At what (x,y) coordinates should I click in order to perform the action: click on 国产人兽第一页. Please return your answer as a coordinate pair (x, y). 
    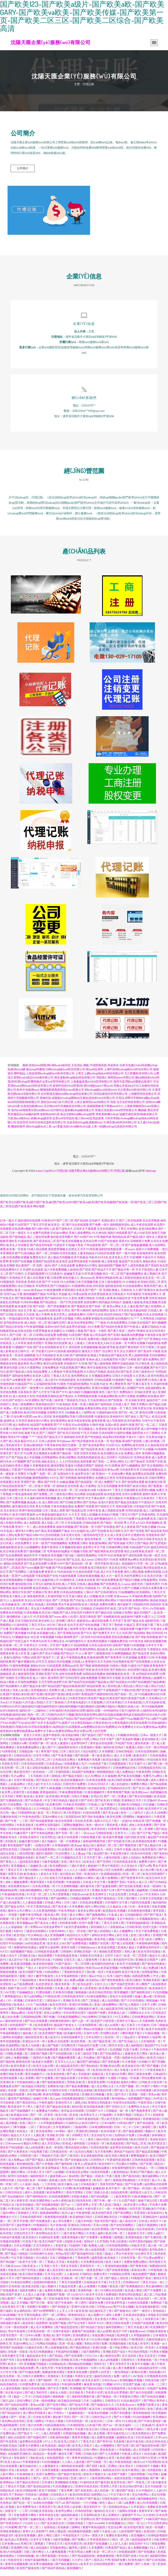
    Looking at the image, I should click on (145, 2570).